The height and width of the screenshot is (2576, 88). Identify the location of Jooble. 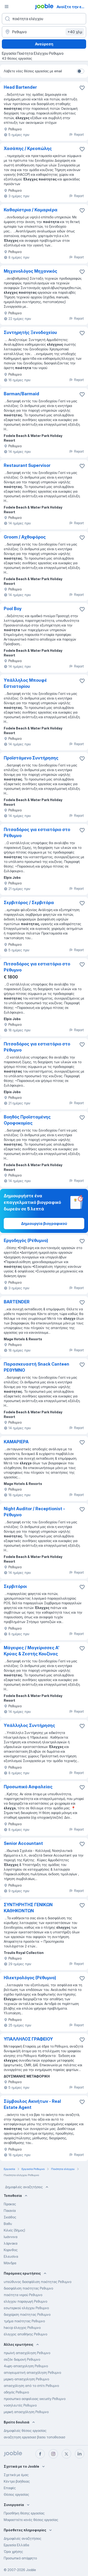
(31, 2570).